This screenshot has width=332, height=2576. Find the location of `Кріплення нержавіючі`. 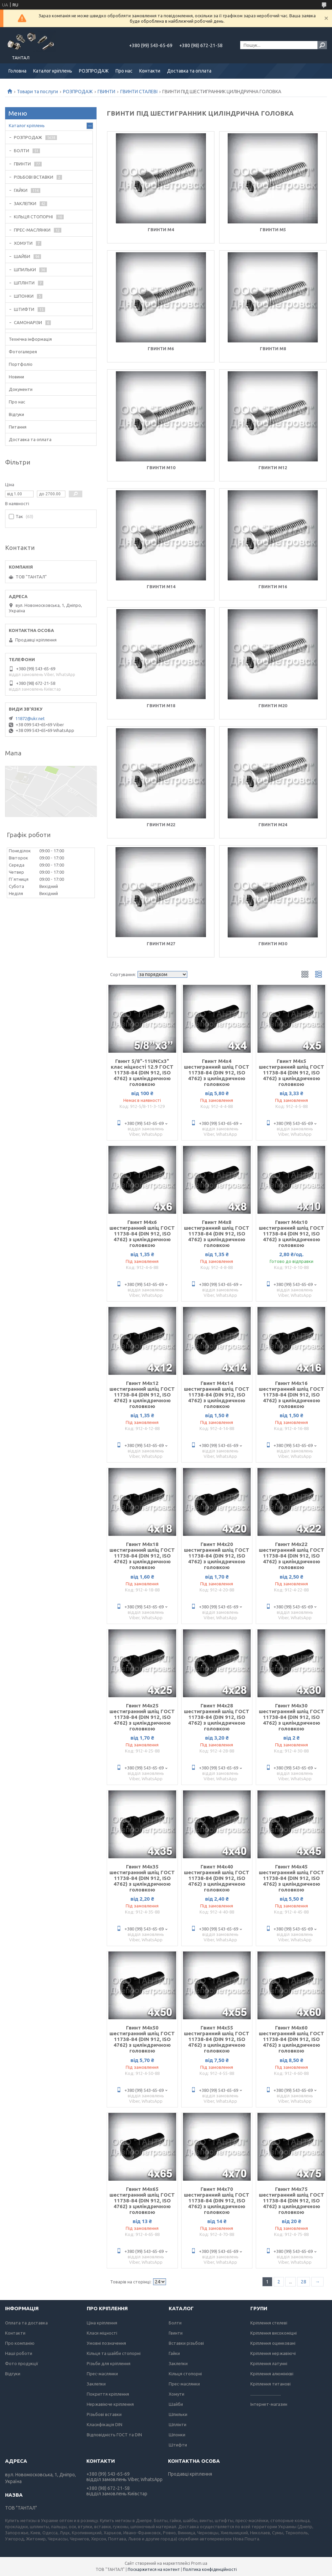

Кріплення нержавіючі is located at coordinates (273, 2353).